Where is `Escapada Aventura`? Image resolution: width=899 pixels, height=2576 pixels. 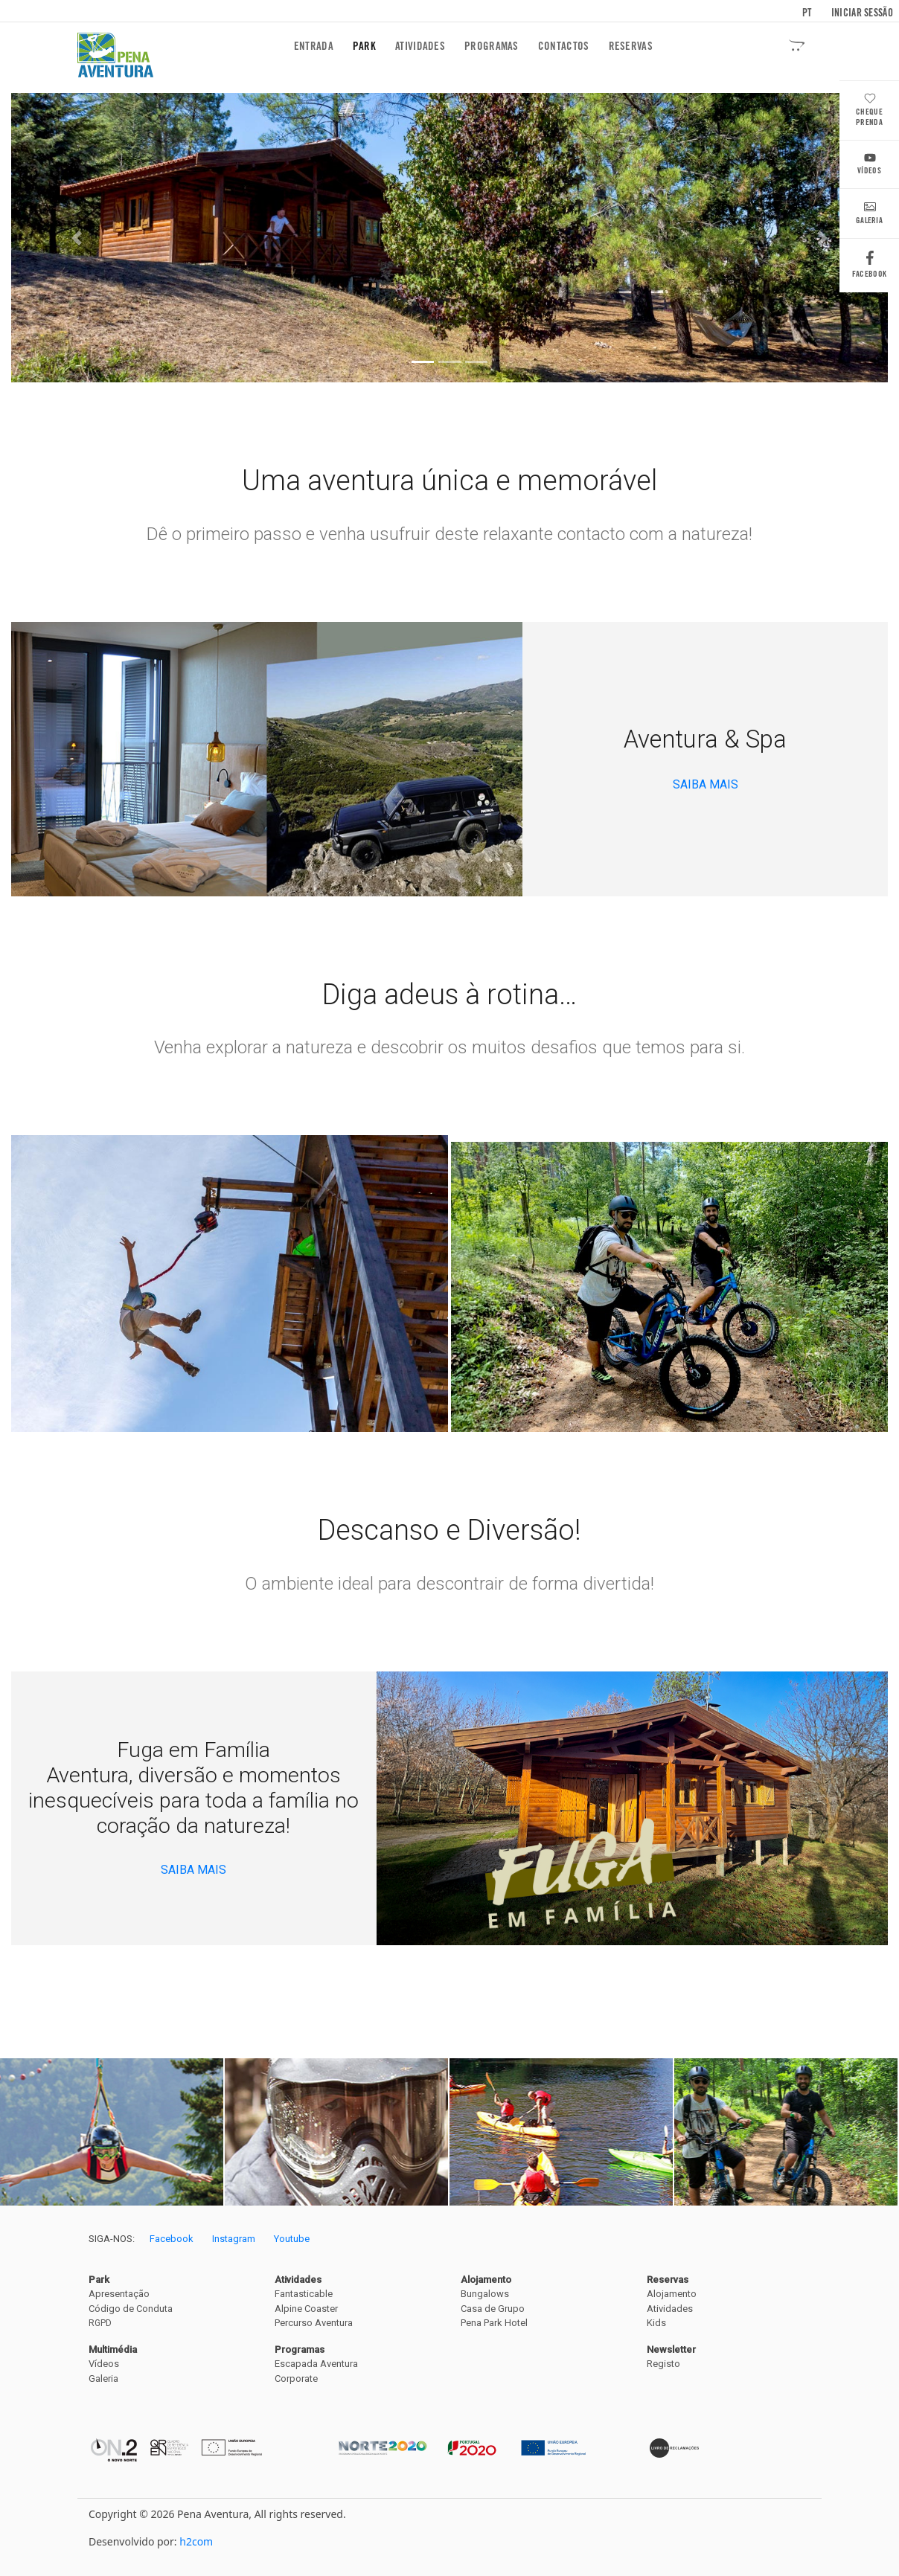
Escapada Aventura is located at coordinates (316, 2363).